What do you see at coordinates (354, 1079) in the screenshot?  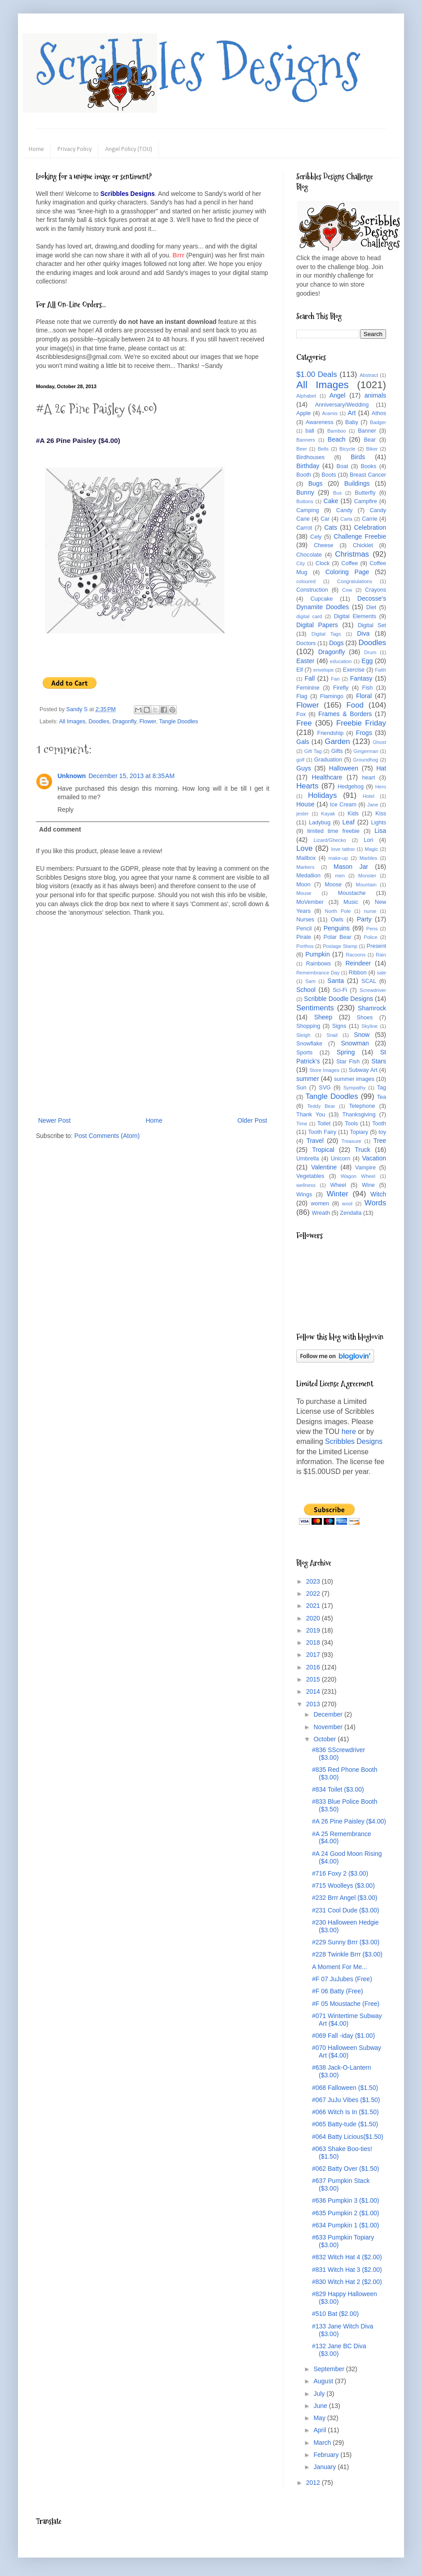 I see `summer images` at bounding box center [354, 1079].